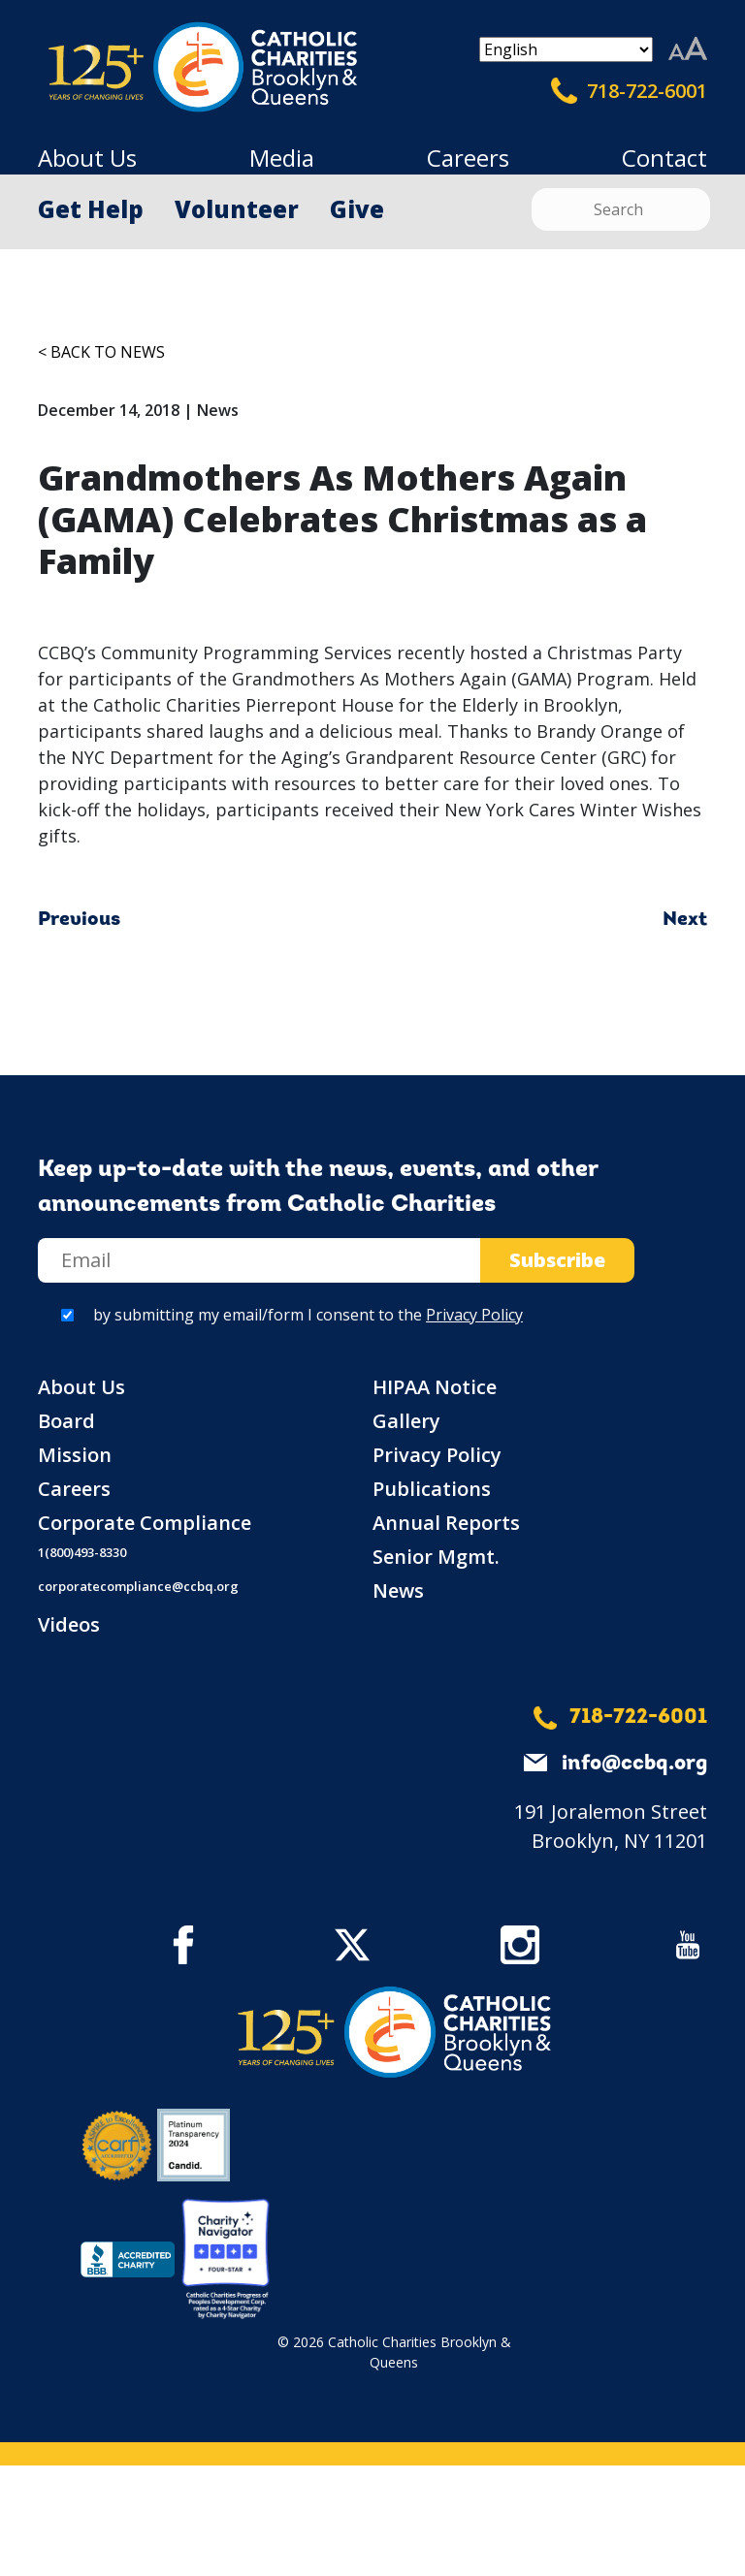 The width and height of the screenshot is (745, 2576). Describe the element at coordinates (434, 1387) in the screenshot. I see `HIPAA Notice` at that location.